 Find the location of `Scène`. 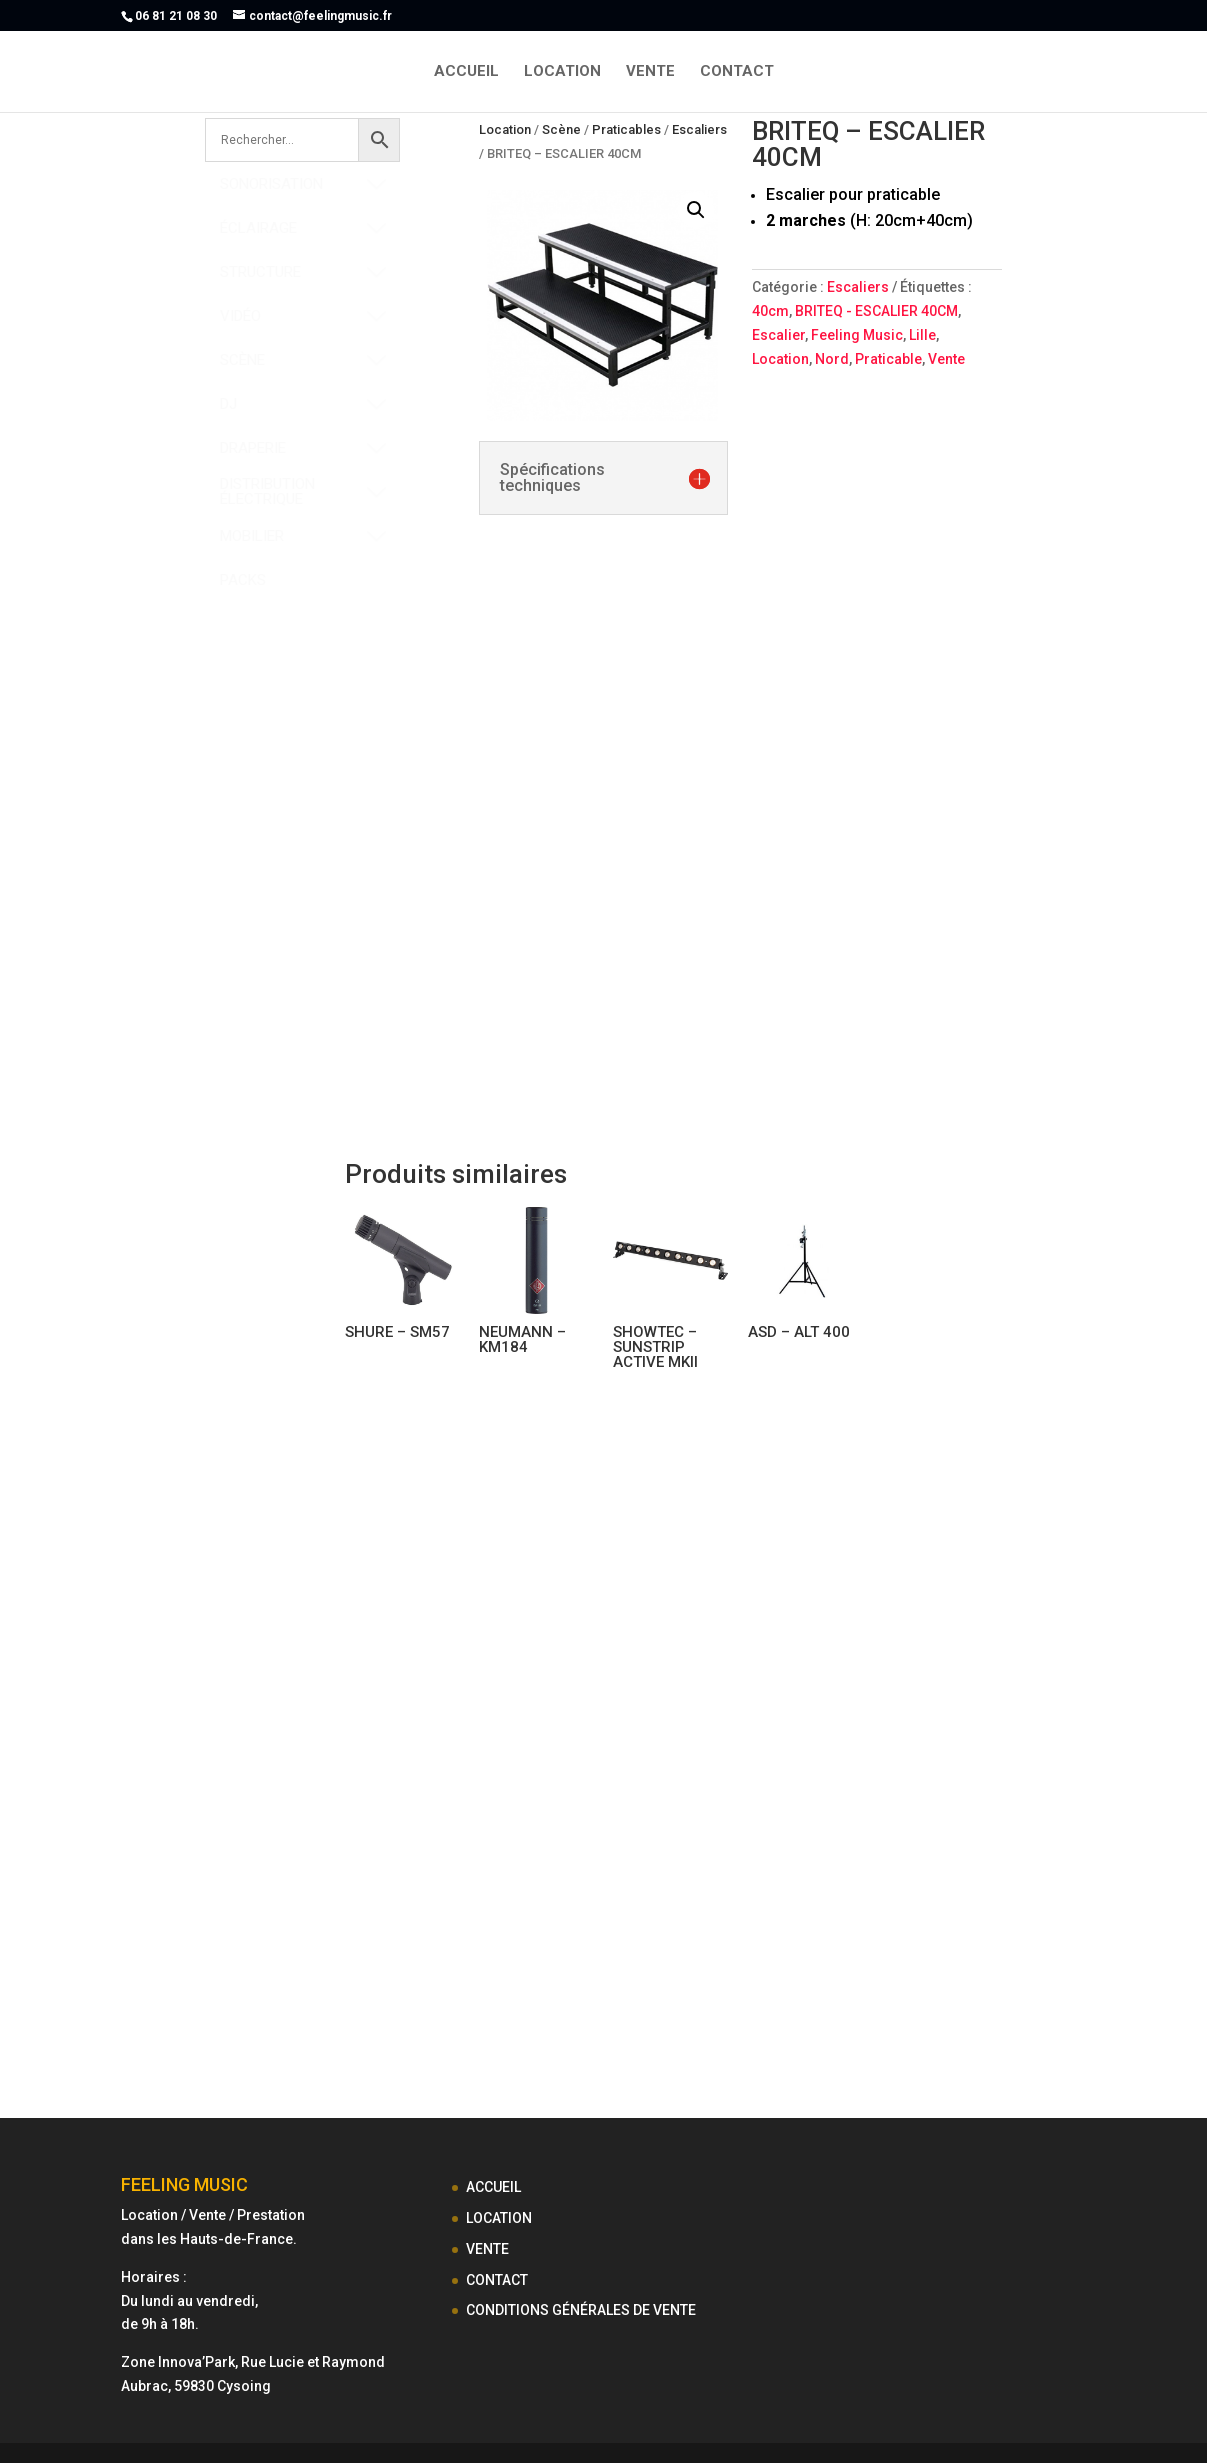

Scène is located at coordinates (561, 129).